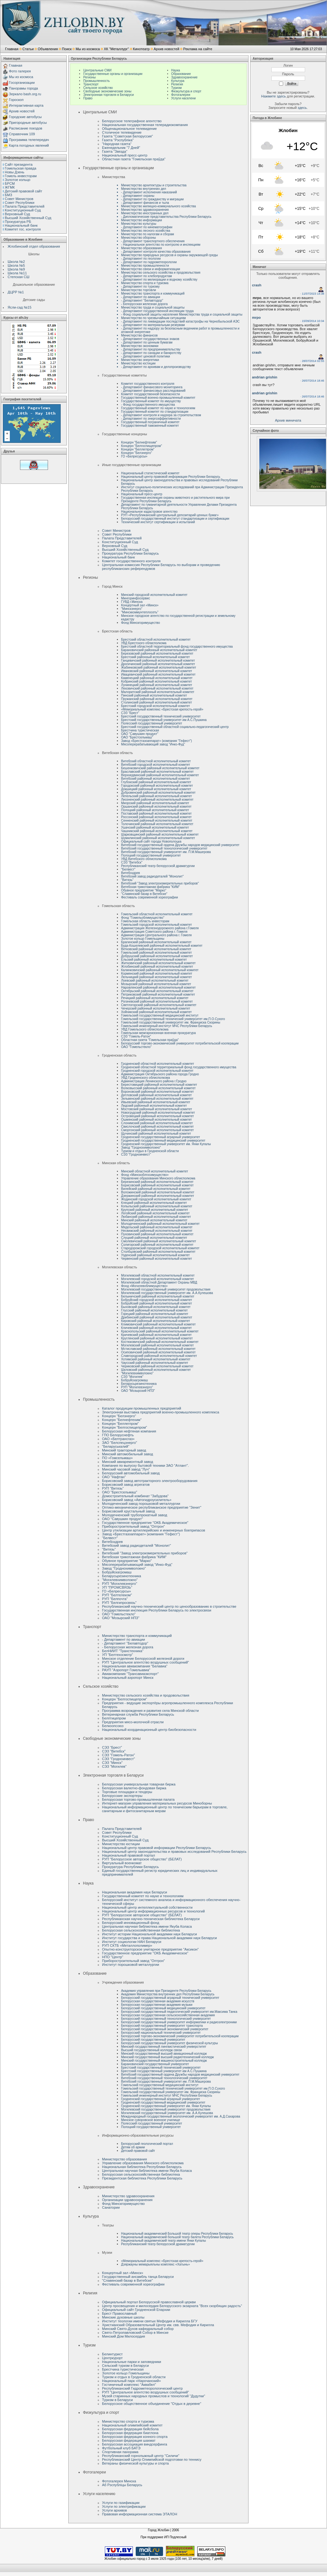 Image resolution: width=327 pixels, height=2576 pixels. I want to click on Молодеченский завод порошковой металлургии, so click(141, 1503).